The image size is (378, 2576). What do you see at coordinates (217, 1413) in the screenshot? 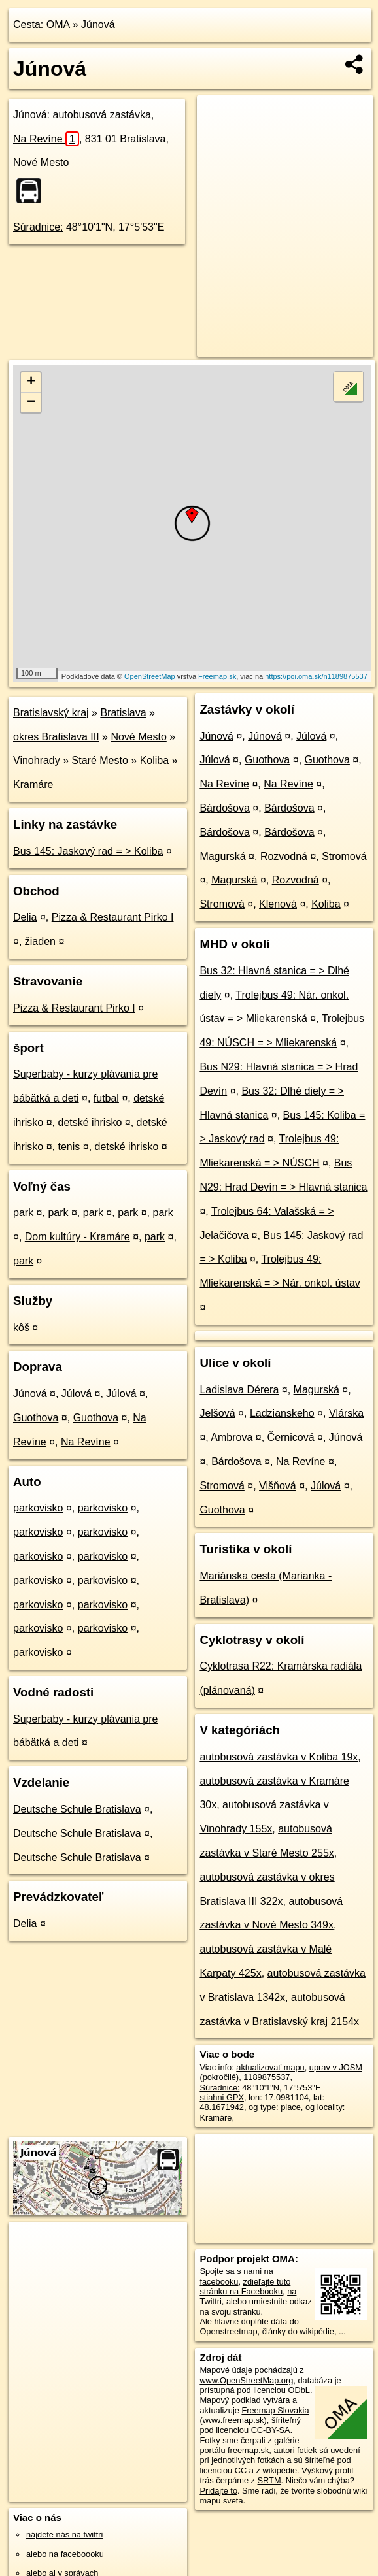
I see `Jelšová` at bounding box center [217, 1413].